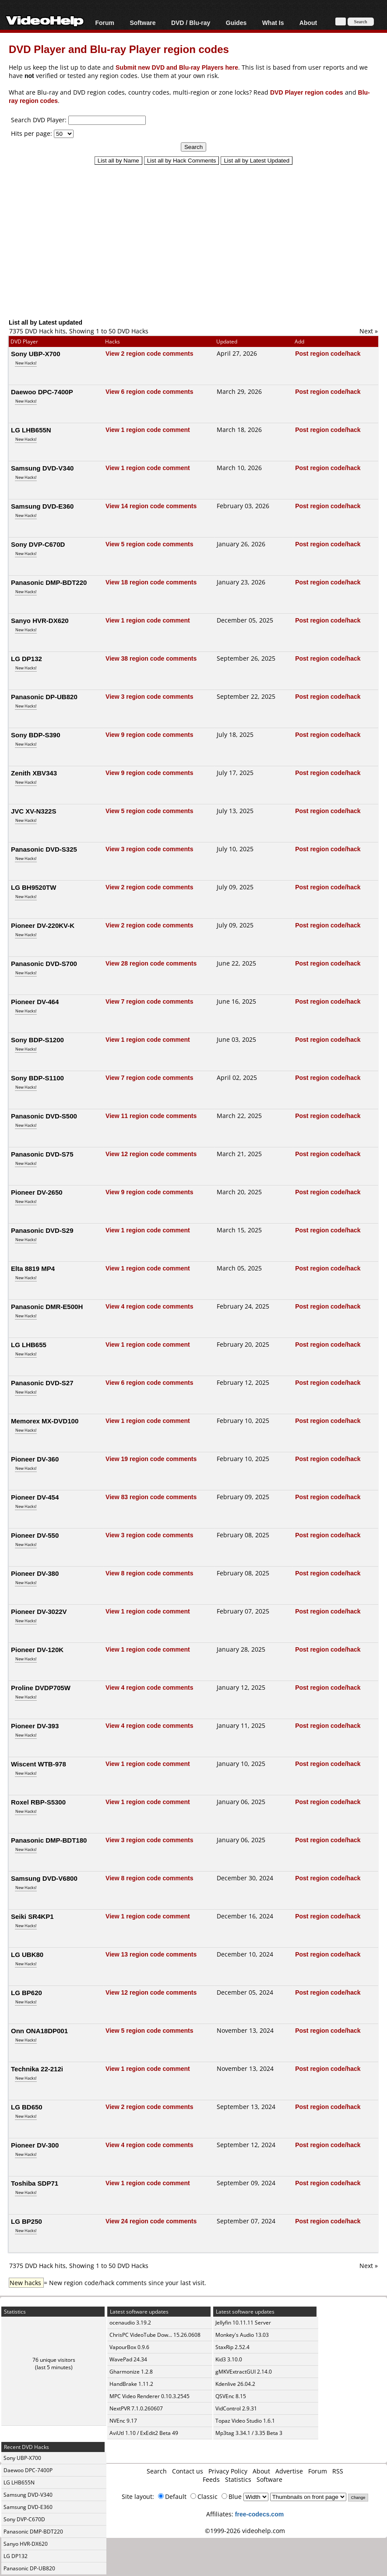  Describe the element at coordinates (42, 925) in the screenshot. I see `Pioneer DV-220KV-K` at that location.